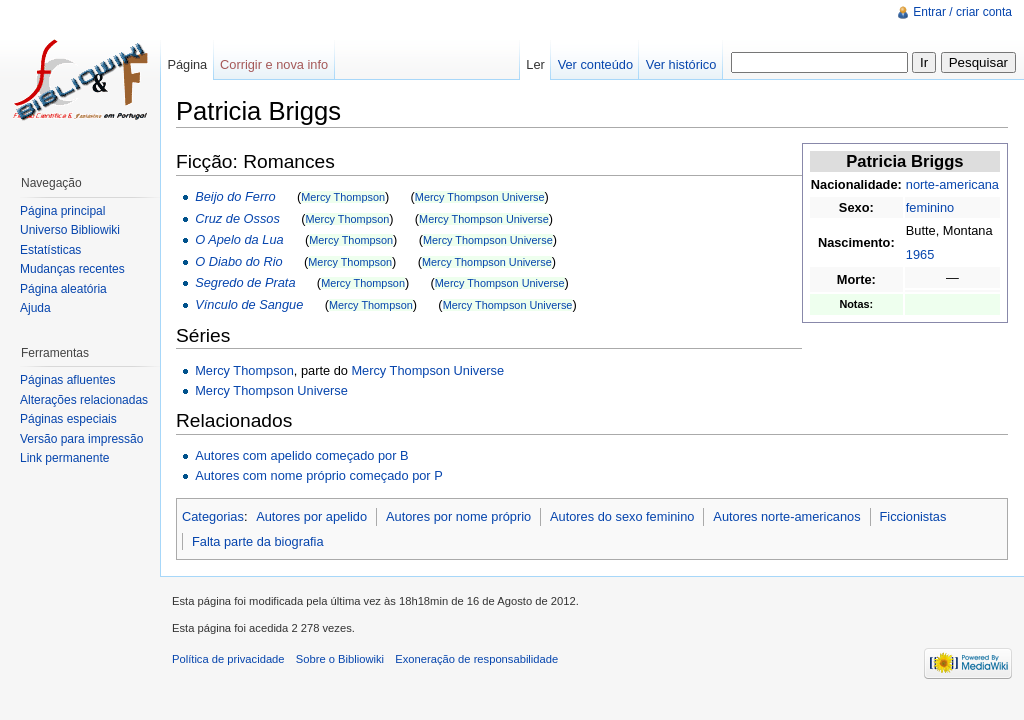  I want to click on Ver conteúdo, so click(595, 64).